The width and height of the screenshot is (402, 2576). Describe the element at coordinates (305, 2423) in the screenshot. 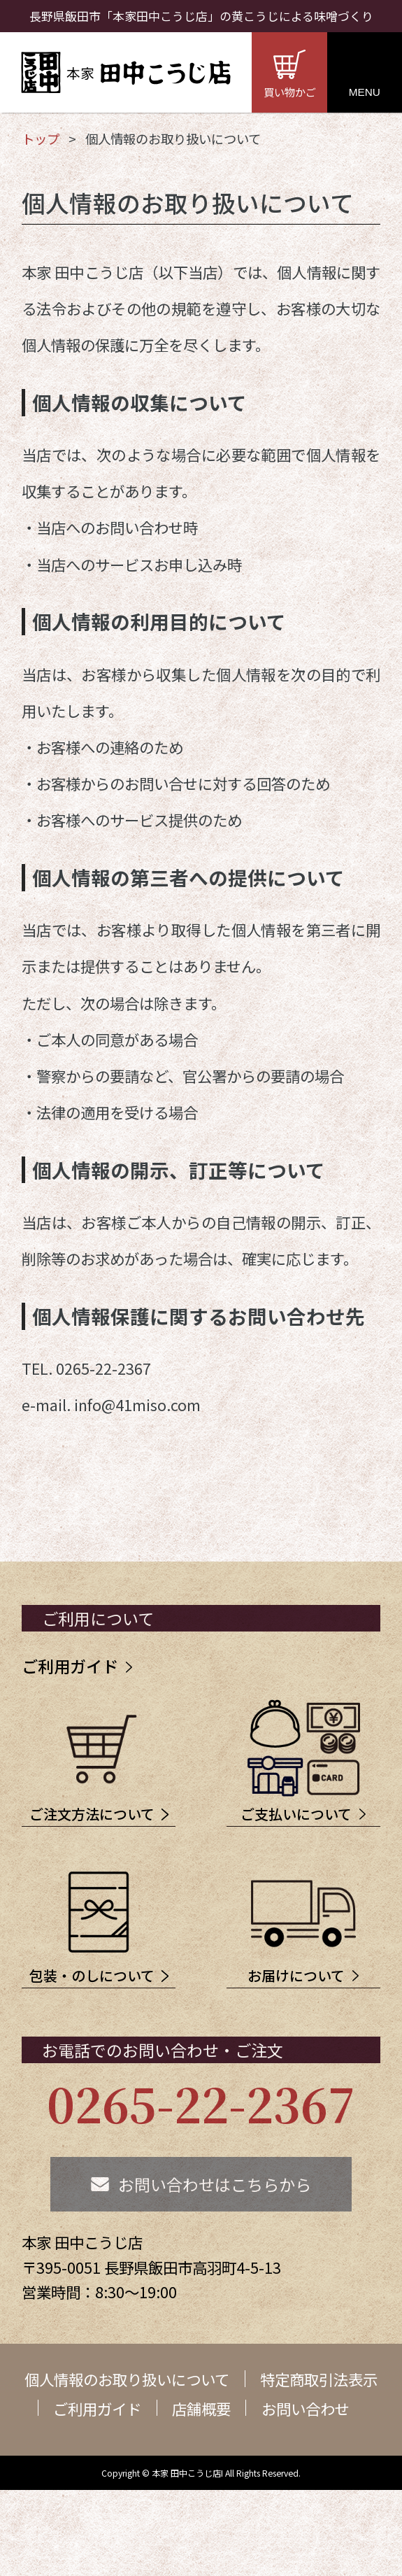

I see `お問い合わせ` at that location.